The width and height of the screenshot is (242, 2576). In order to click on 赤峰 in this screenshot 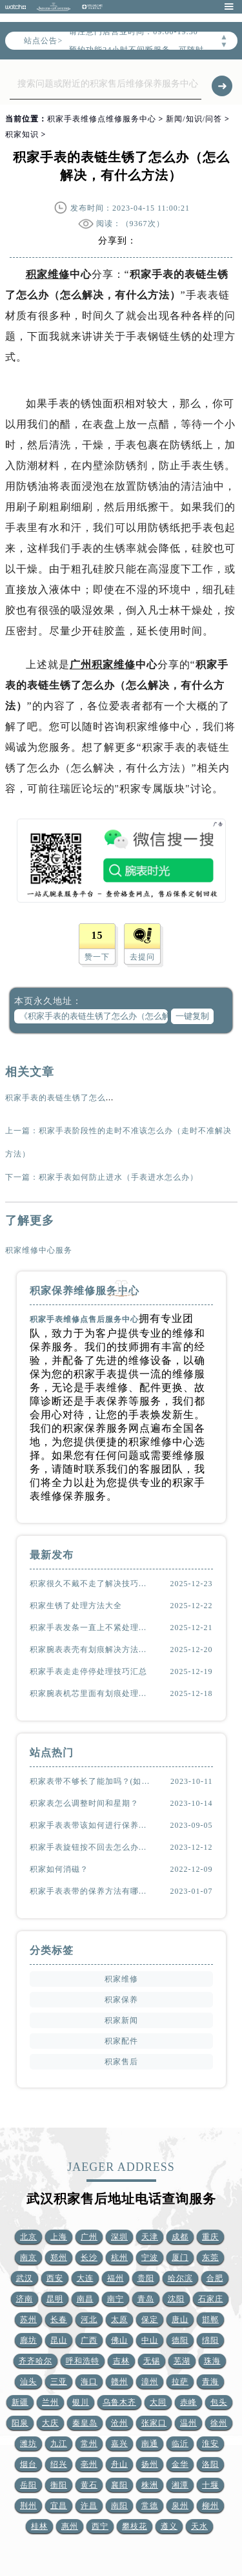, I will do `click(188, 2402)`.